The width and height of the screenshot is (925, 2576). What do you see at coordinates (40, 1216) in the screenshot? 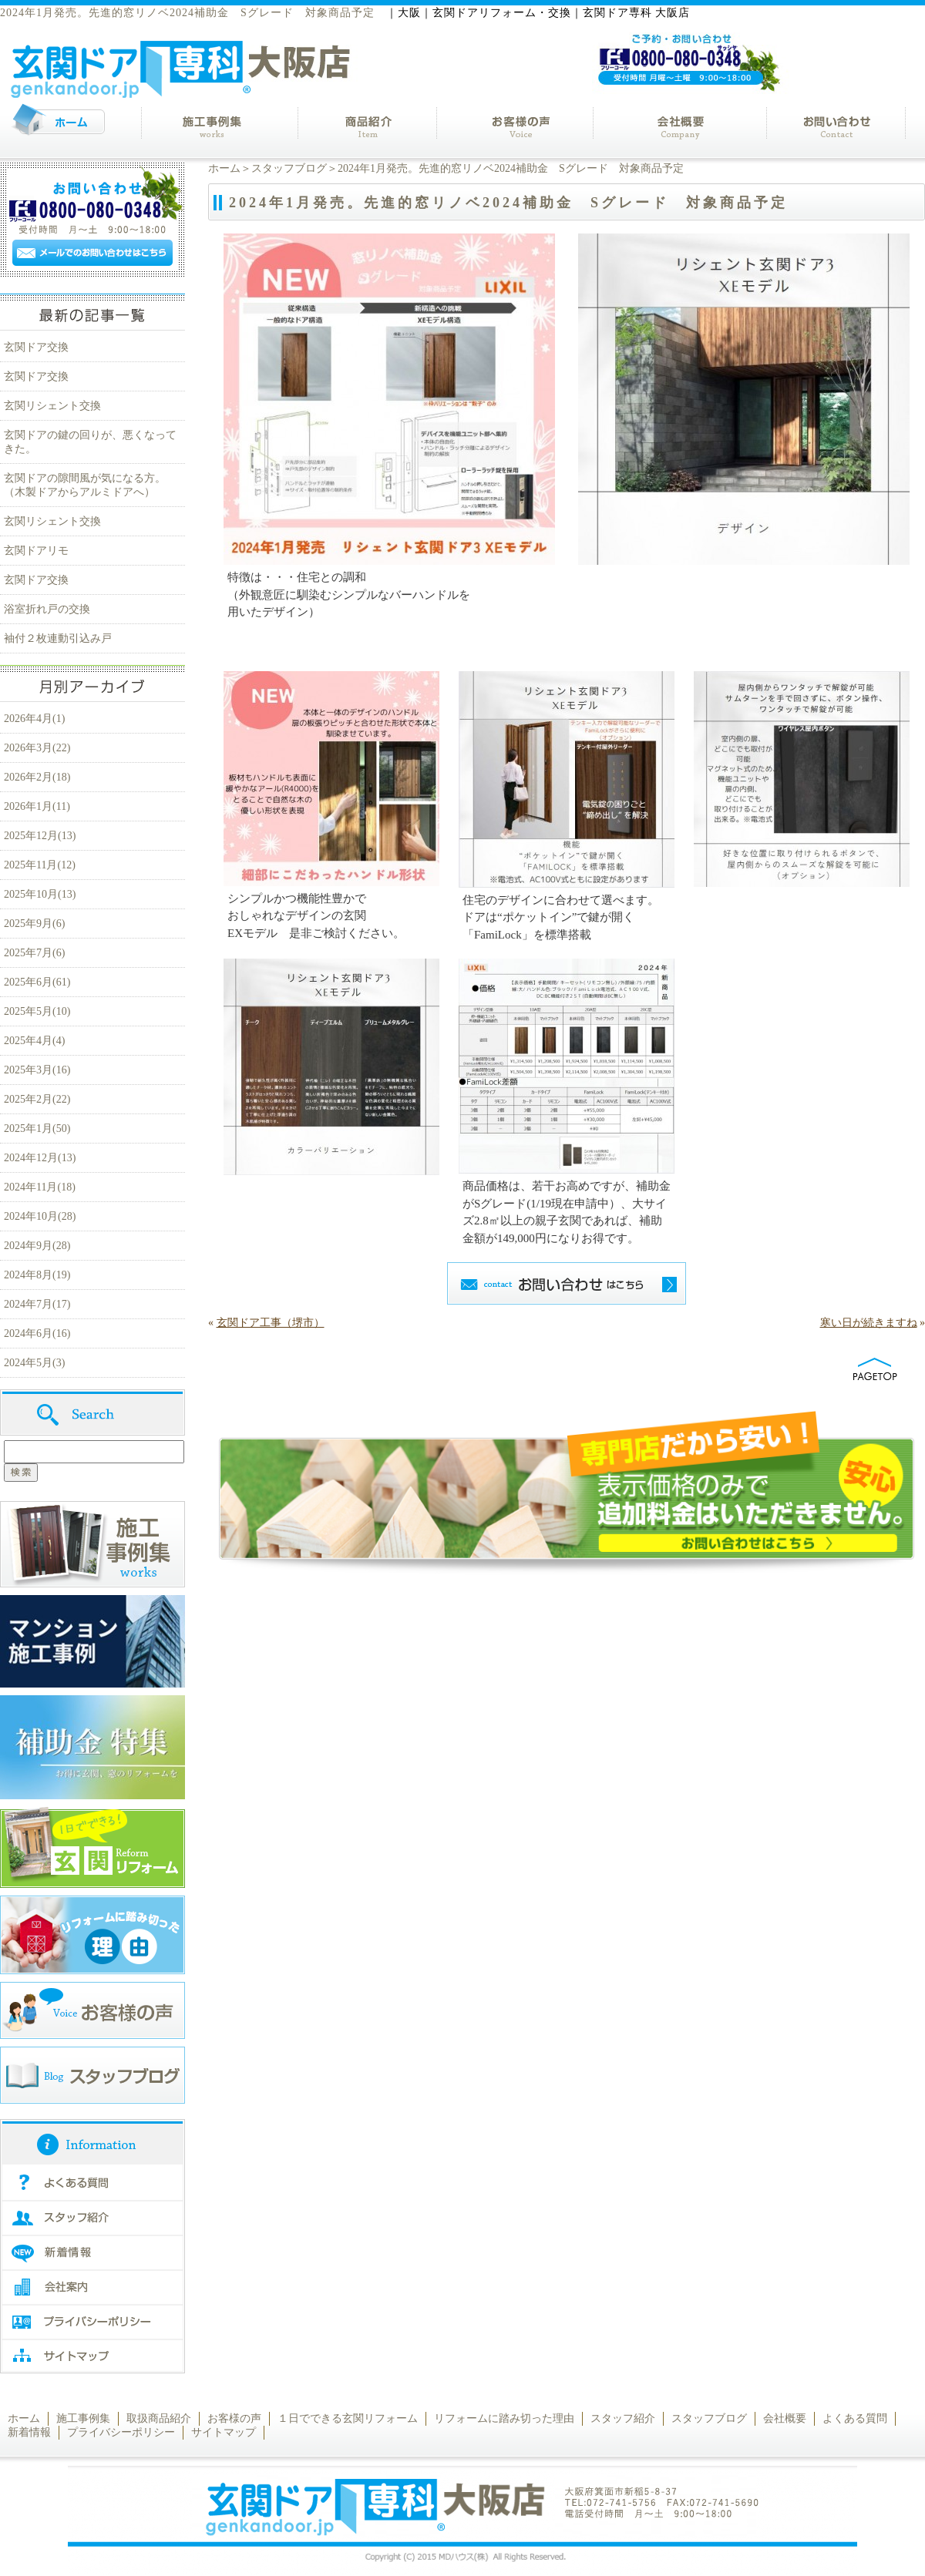
I see `2024年10月(28)` at bounding box center [40, 1216].